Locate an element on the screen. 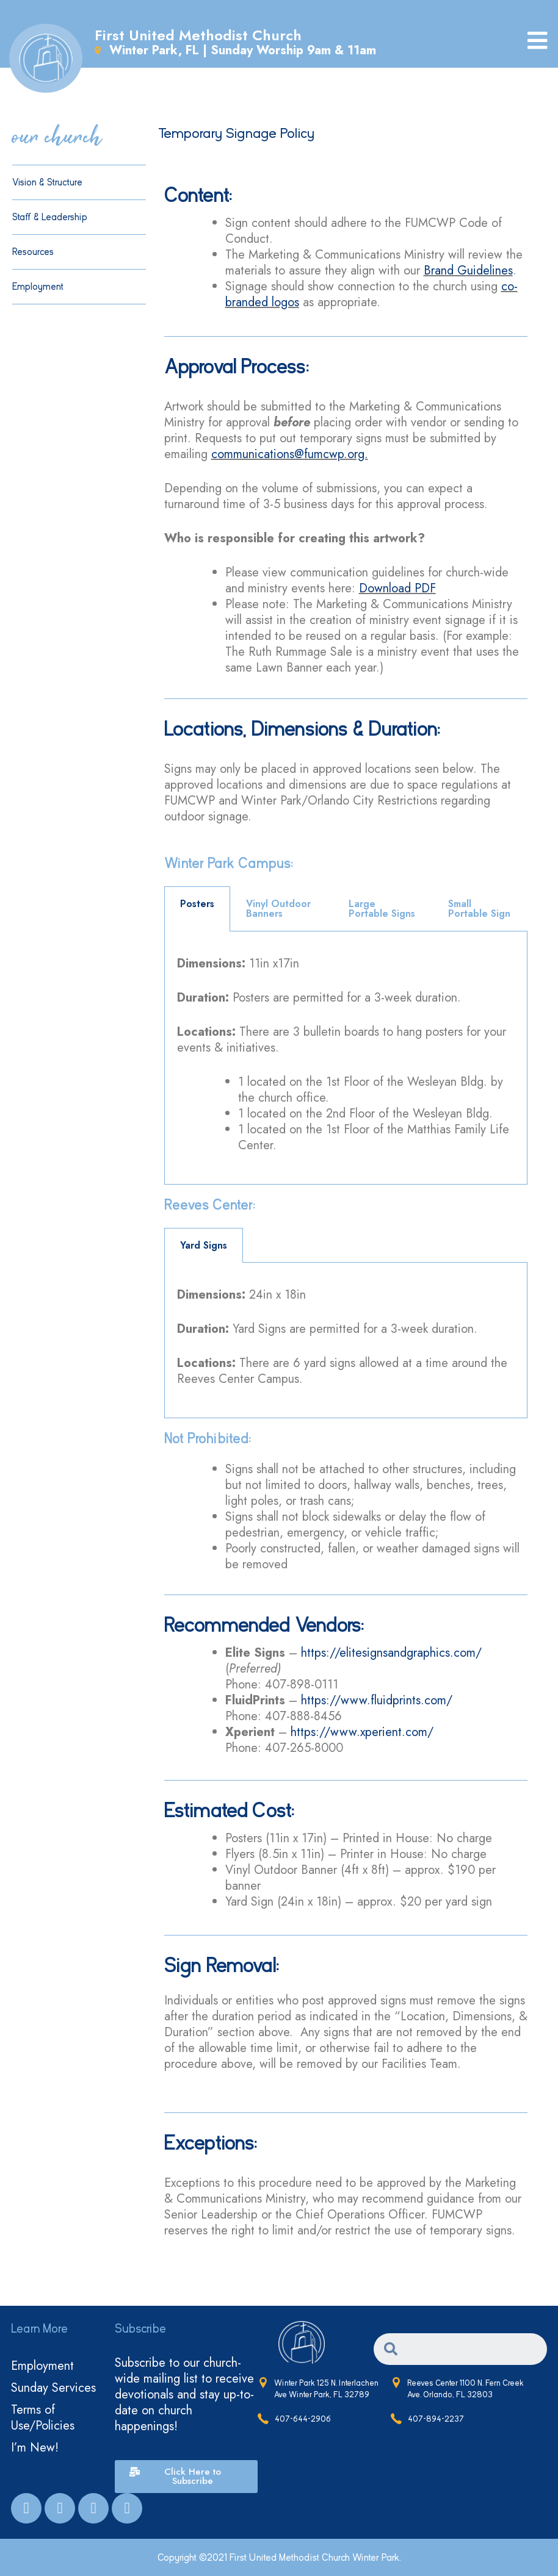 This screenshot has height=2576, width=558. Large Portable Signs [tab] is located at coordinates (382, 908).